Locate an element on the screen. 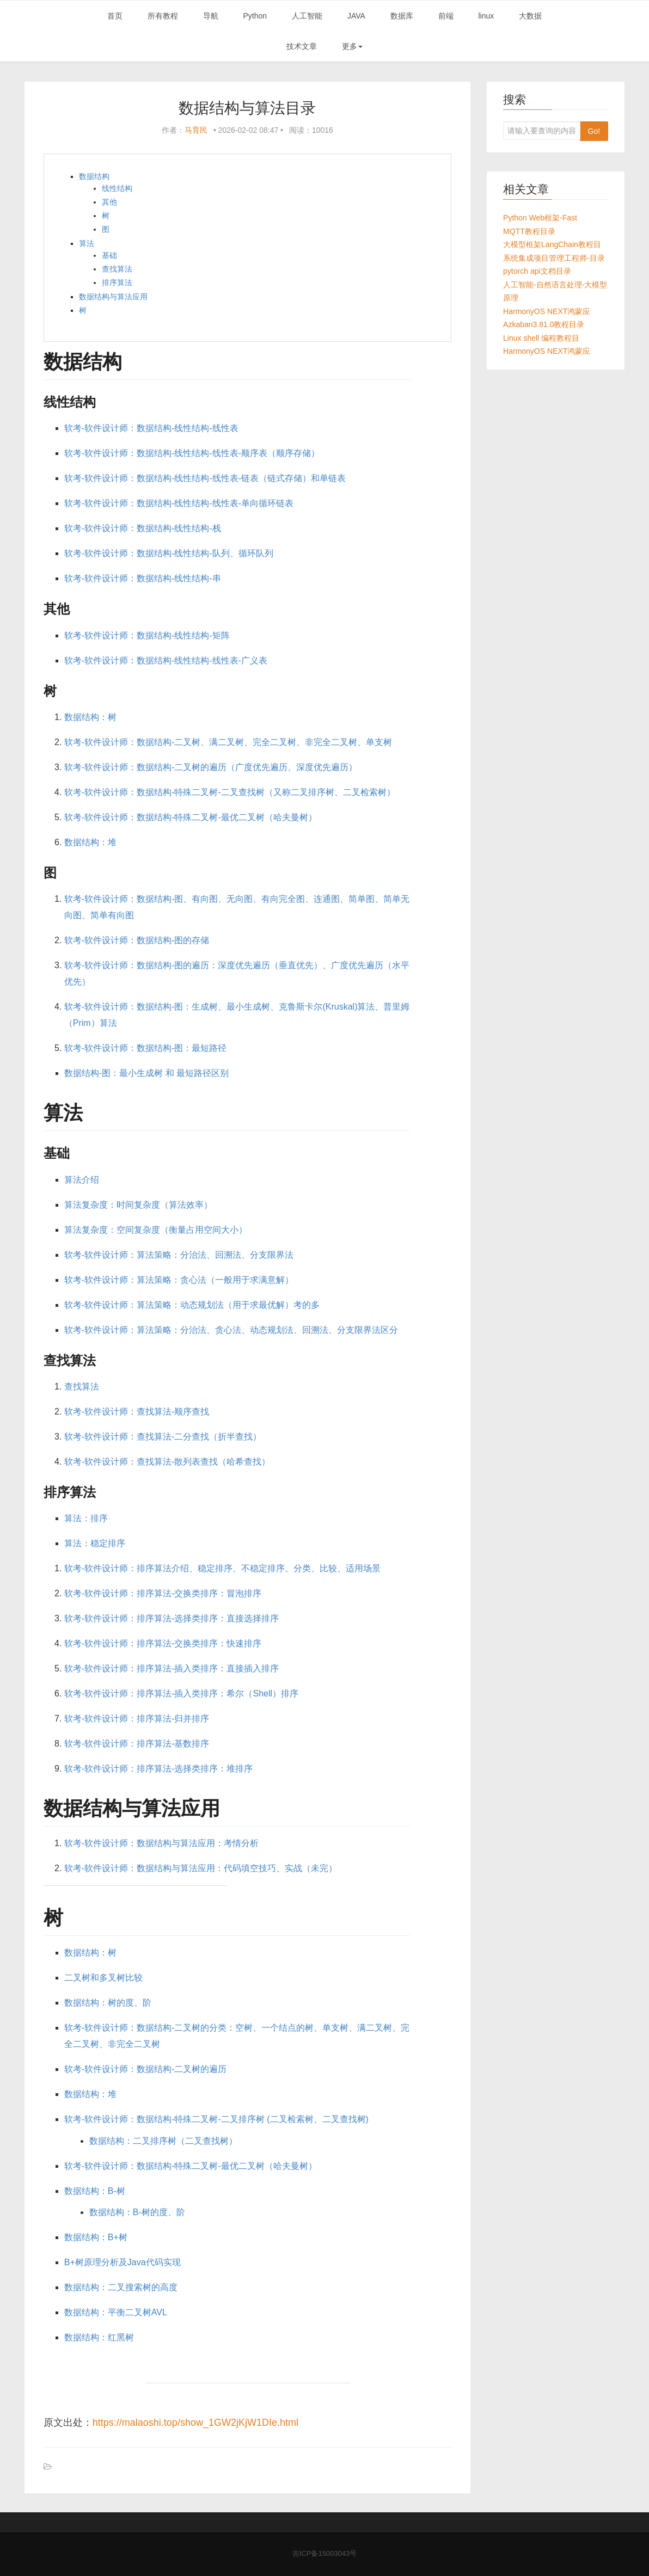 This screenshot has width=649, height=2576. Python Web框架-Fast is located at coordinates (540, 217).